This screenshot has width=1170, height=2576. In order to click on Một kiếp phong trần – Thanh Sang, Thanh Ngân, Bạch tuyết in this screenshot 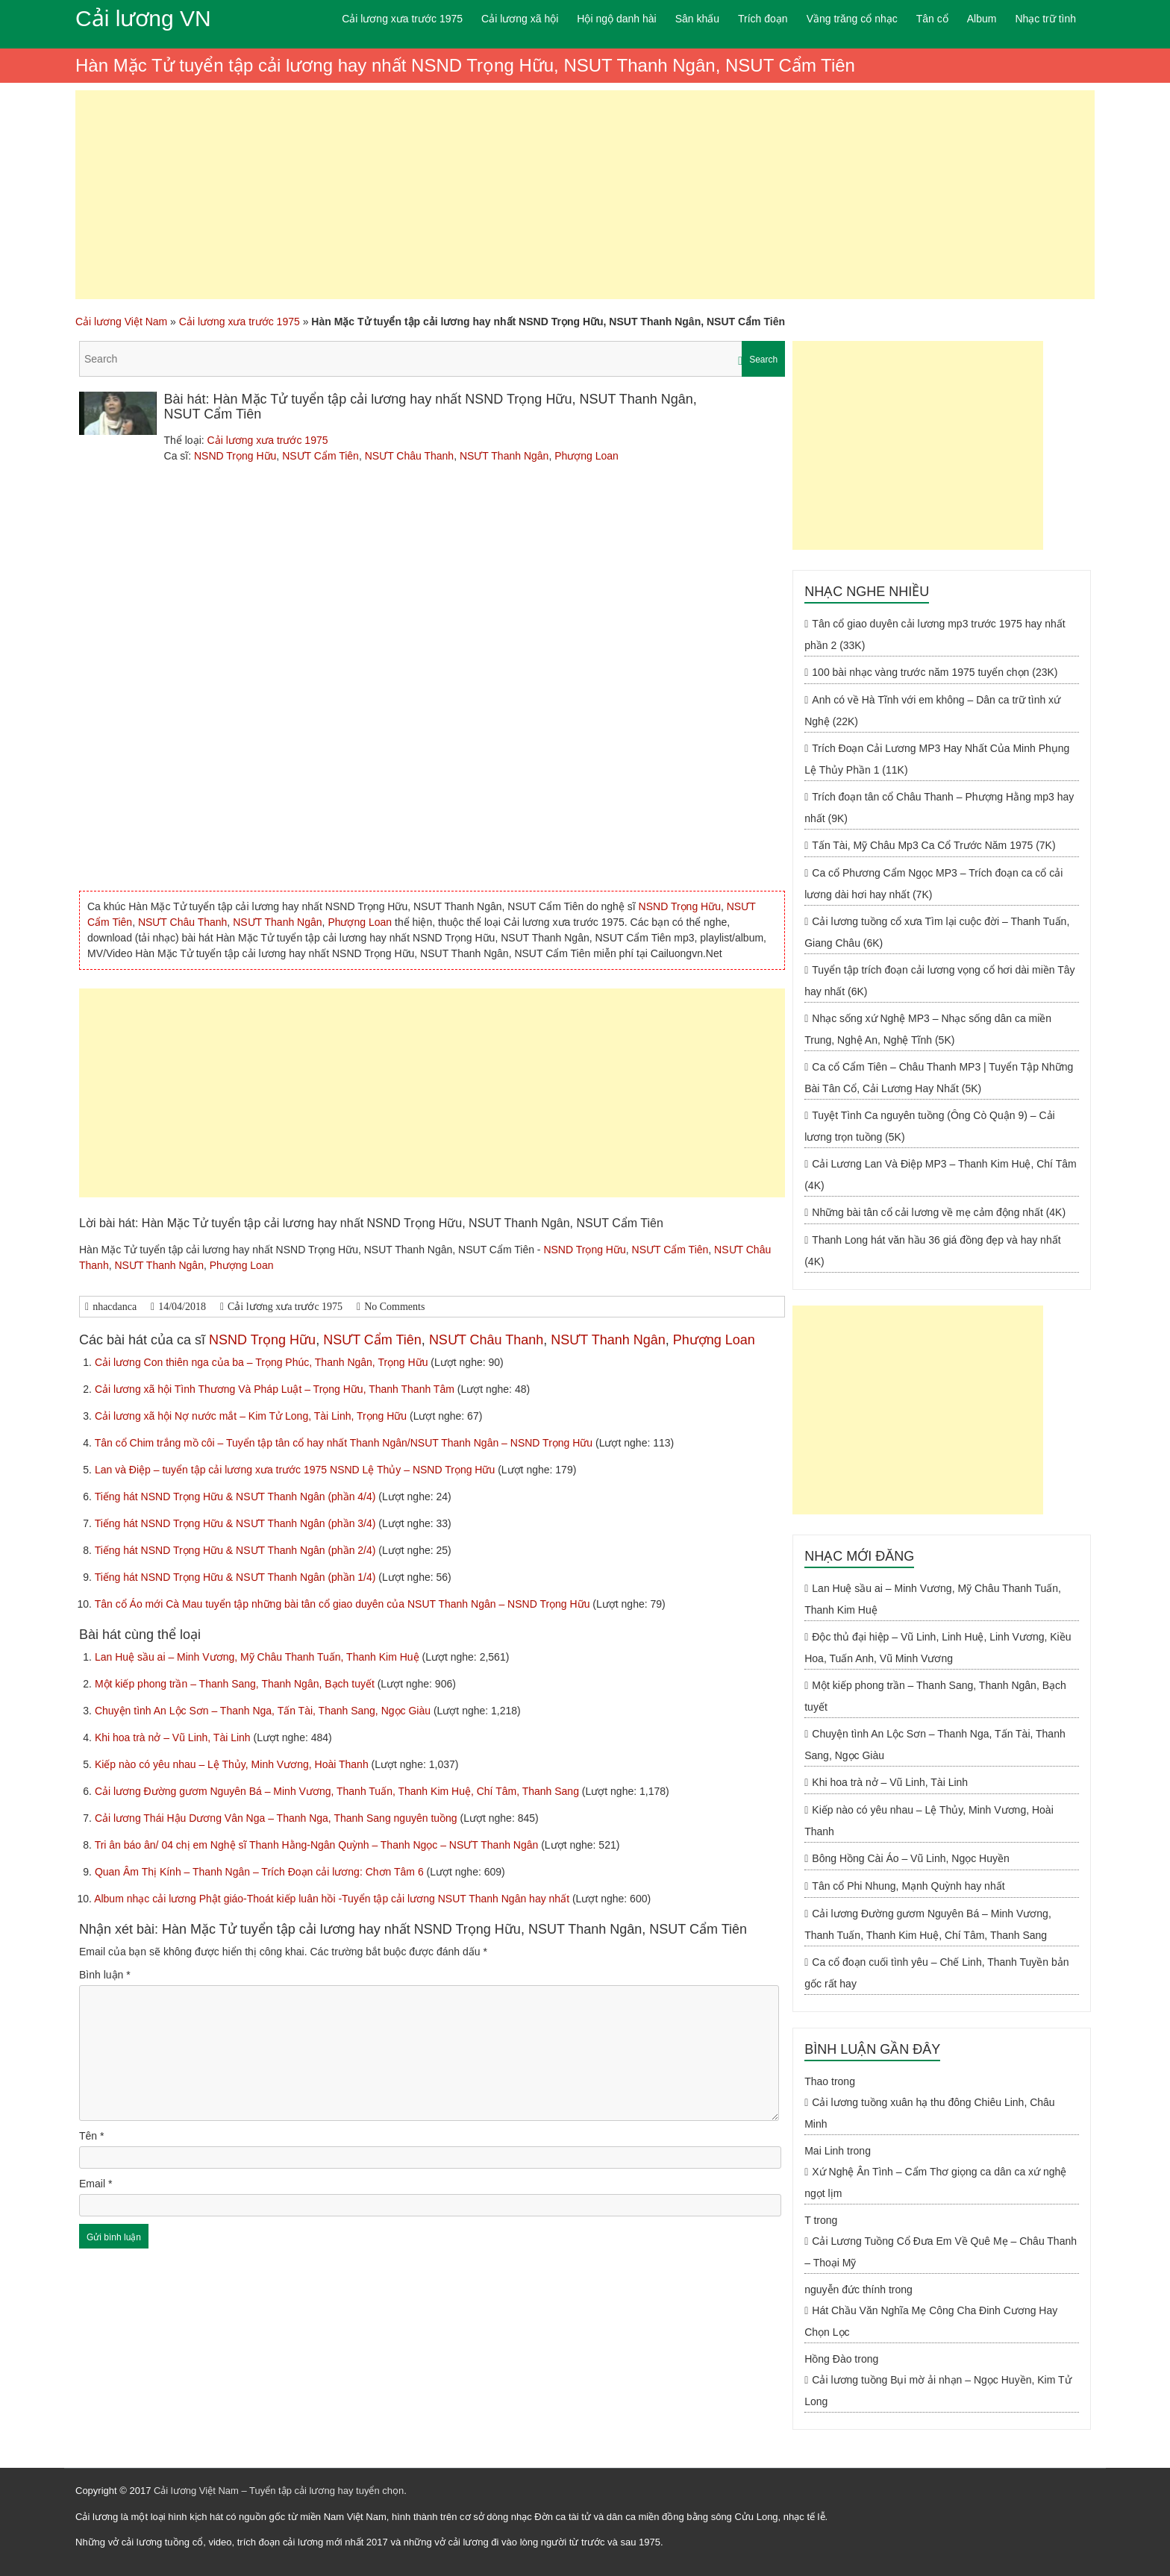, I will do `click(236, 1684)`.